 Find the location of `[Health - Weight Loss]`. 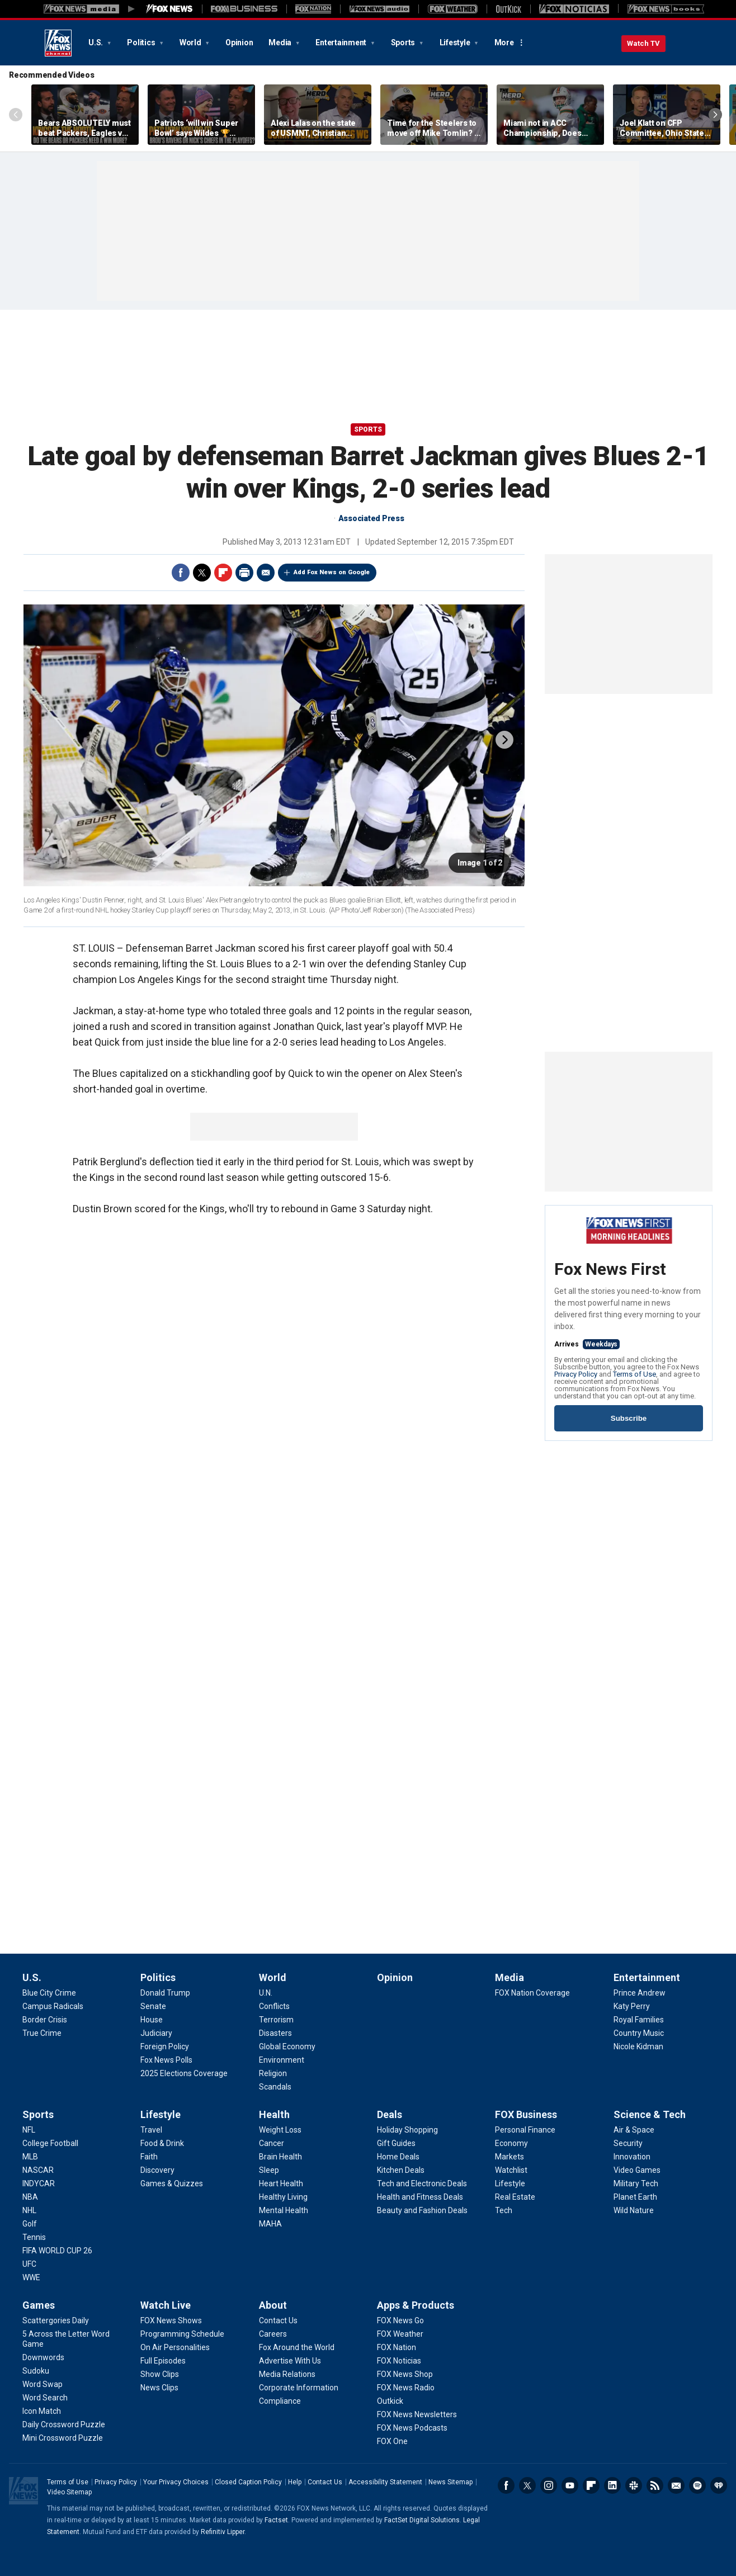

[Health - Weight Loss] is located at coordinates (280, 2129).